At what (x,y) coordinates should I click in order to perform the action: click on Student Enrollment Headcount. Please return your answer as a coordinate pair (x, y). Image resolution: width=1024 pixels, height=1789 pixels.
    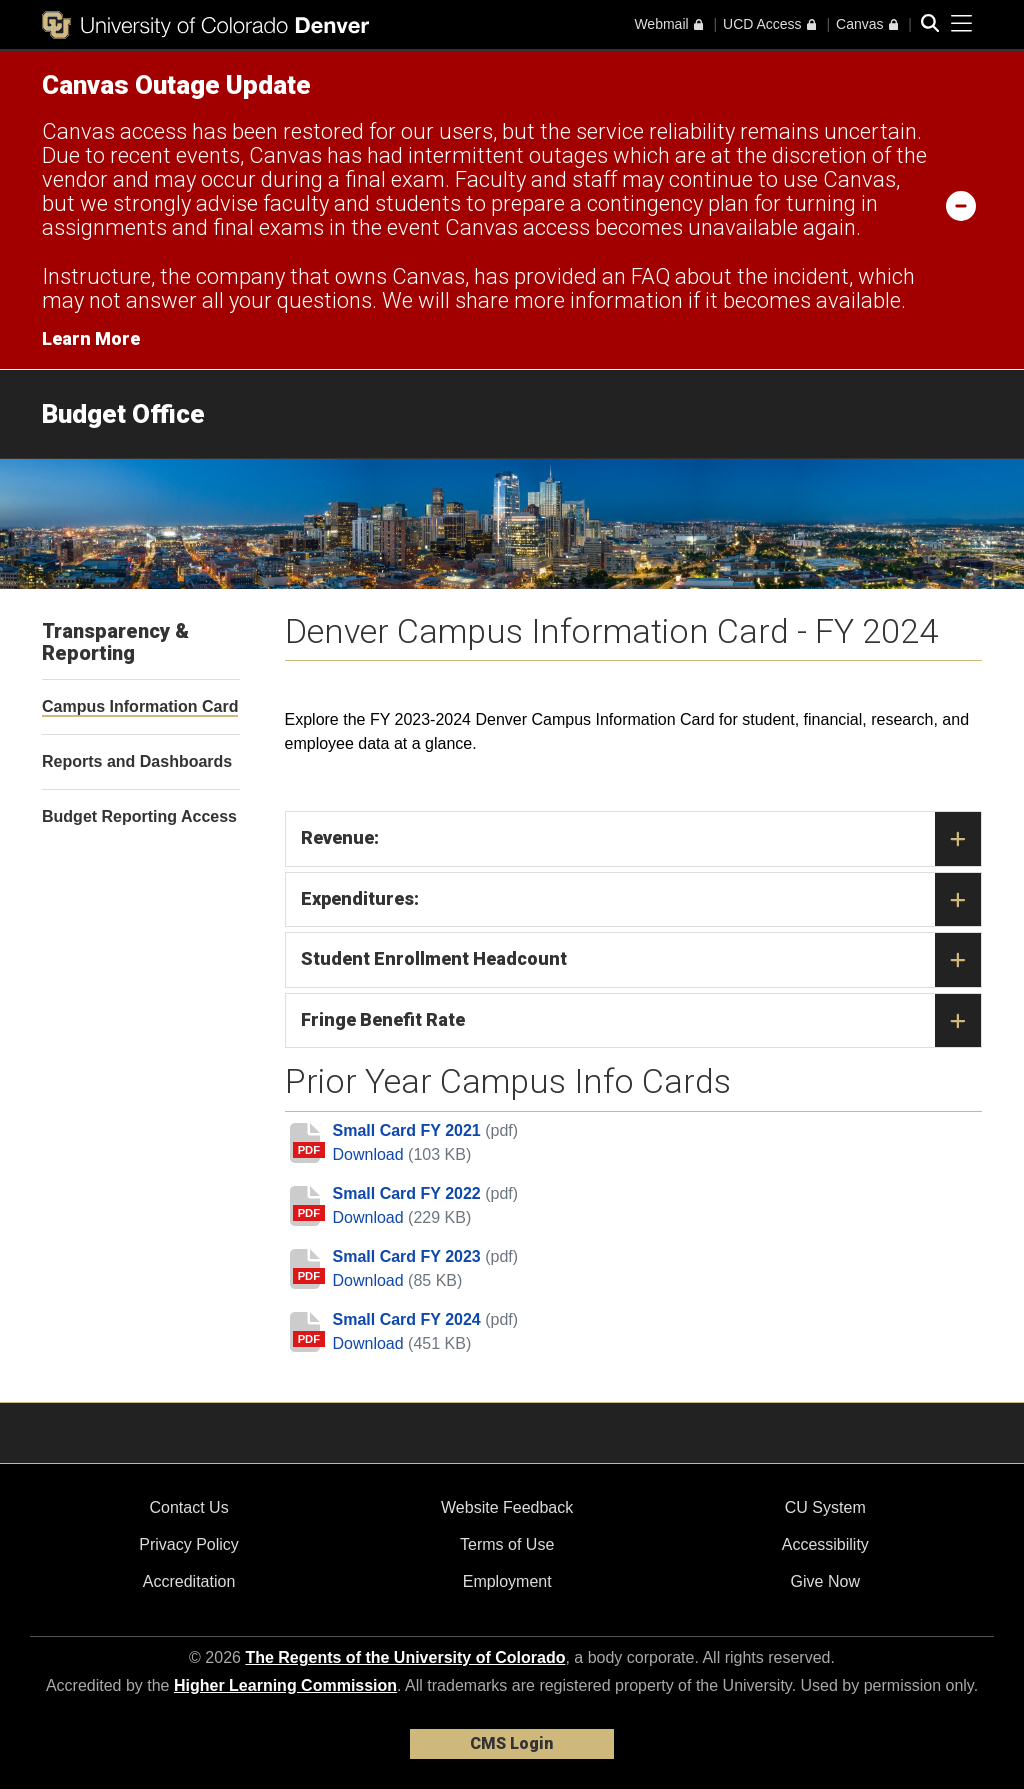
    Looking at the image, I should click on (641, 960).